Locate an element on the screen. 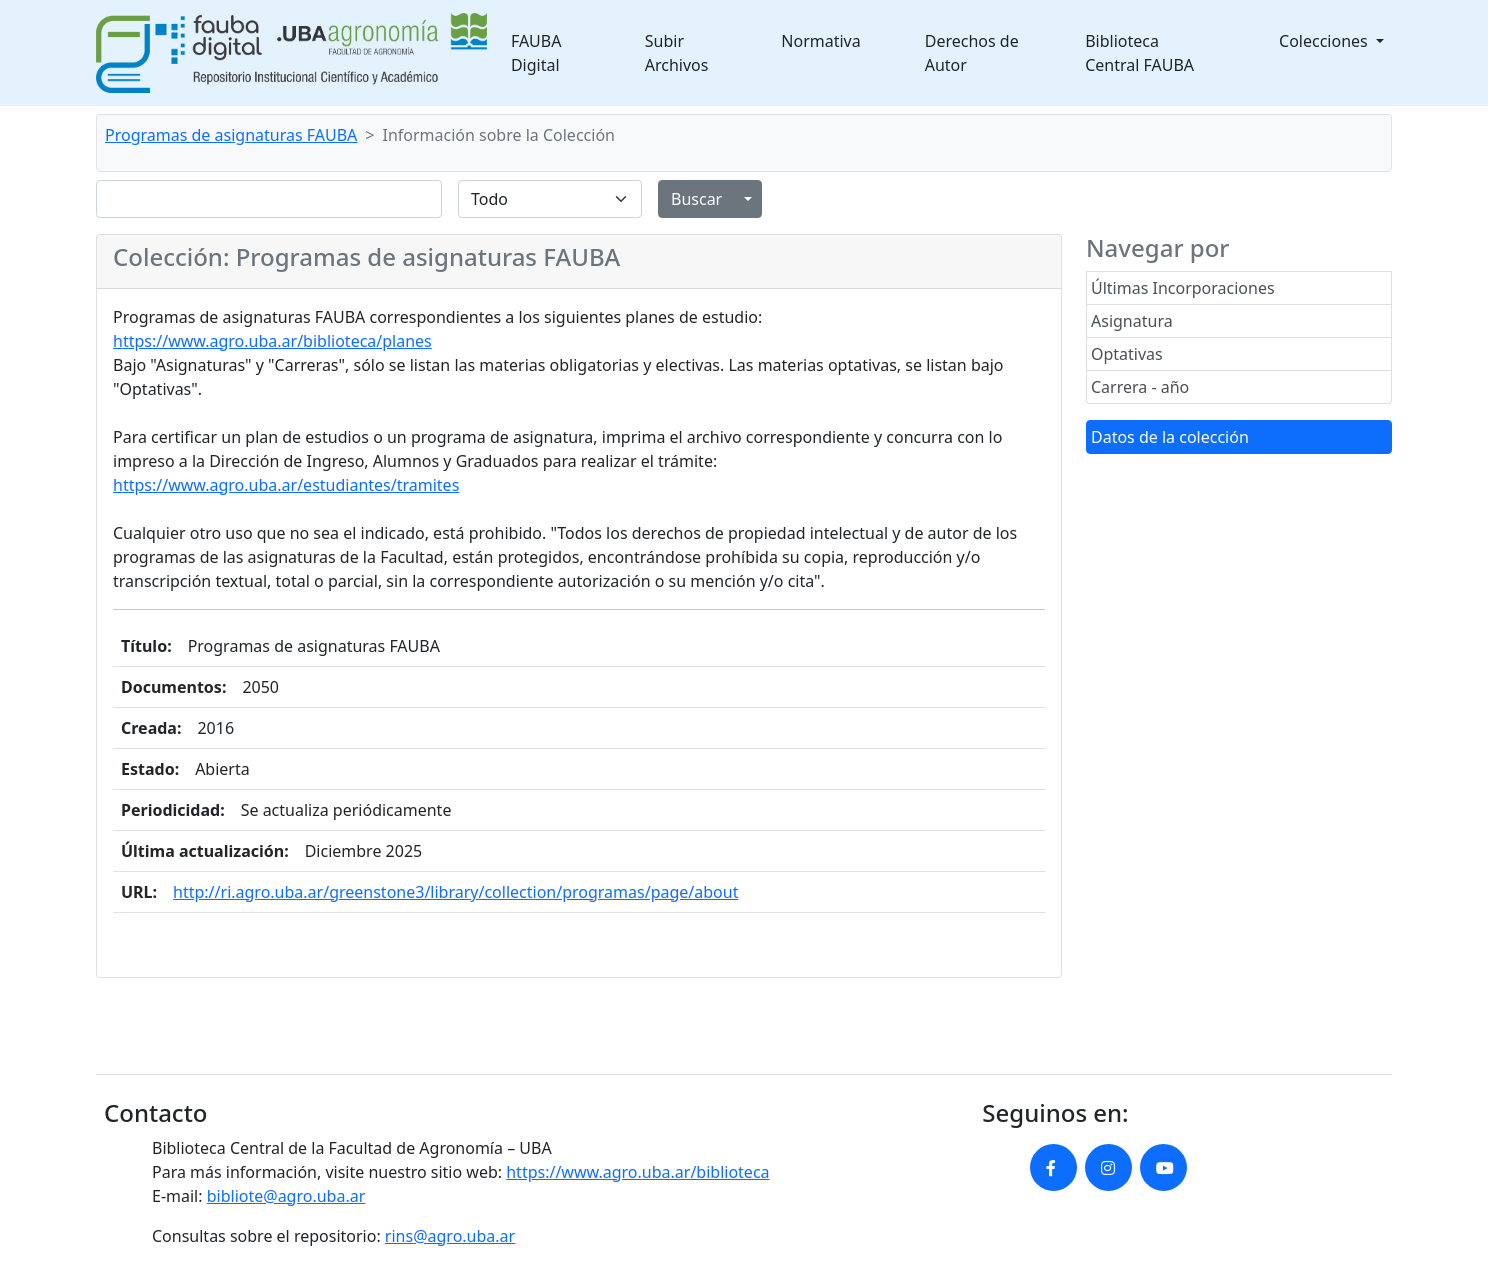 The image size is (1488, 1272). Carrera - año is located at coordinates (1140, 387).